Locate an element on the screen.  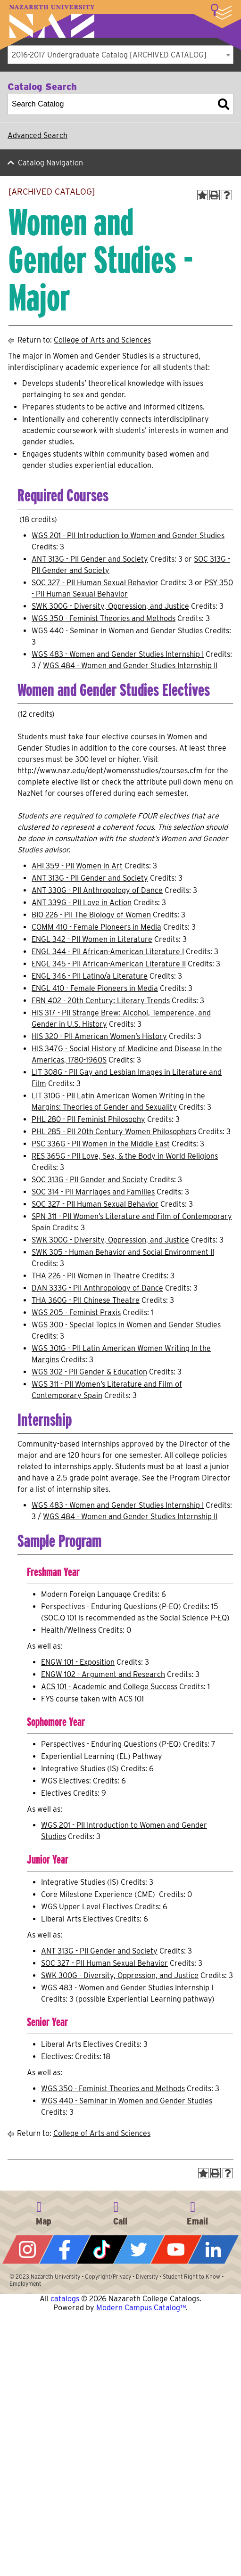
catalogs is located at coordinates (64, 2298).